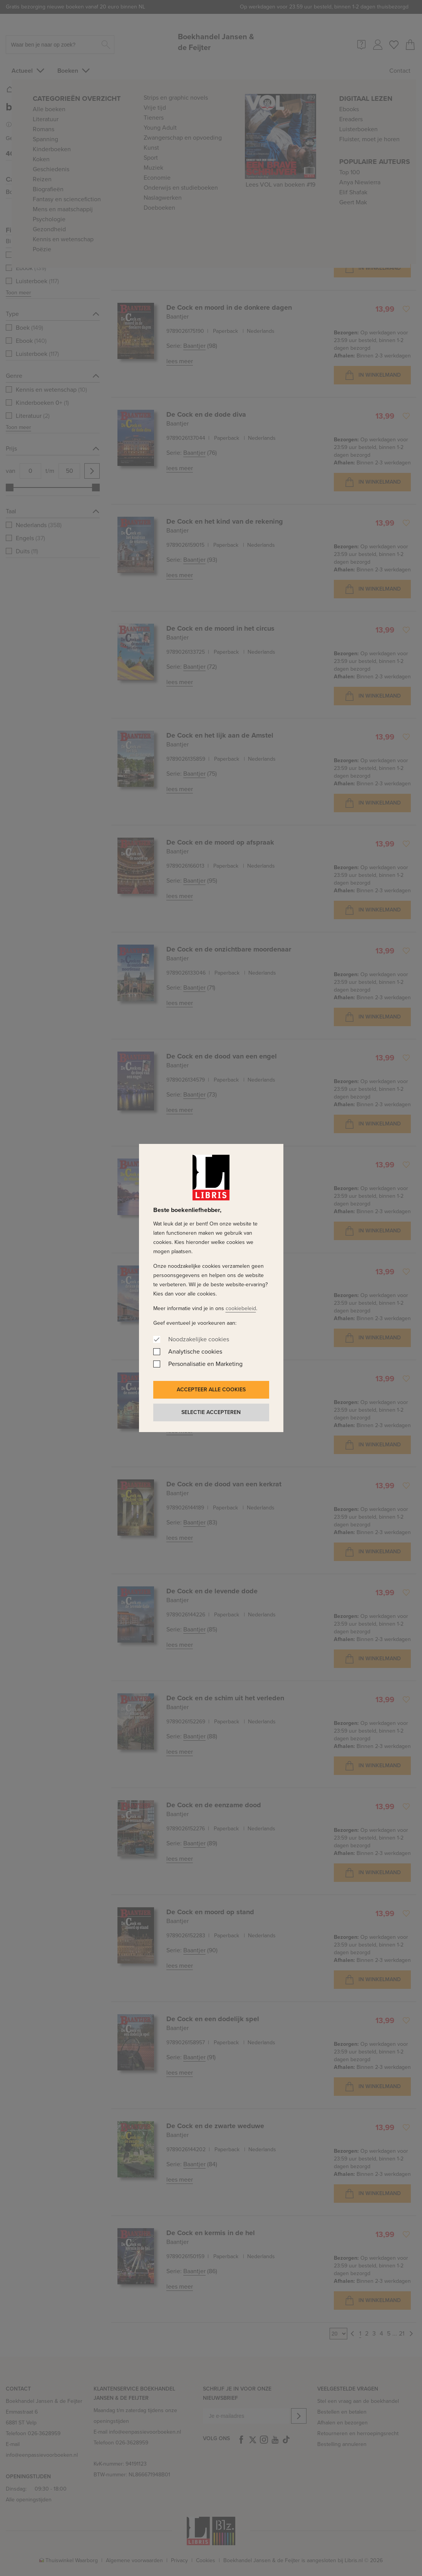  I want to click on Accepteer alle cookies, so click(211, 1390).